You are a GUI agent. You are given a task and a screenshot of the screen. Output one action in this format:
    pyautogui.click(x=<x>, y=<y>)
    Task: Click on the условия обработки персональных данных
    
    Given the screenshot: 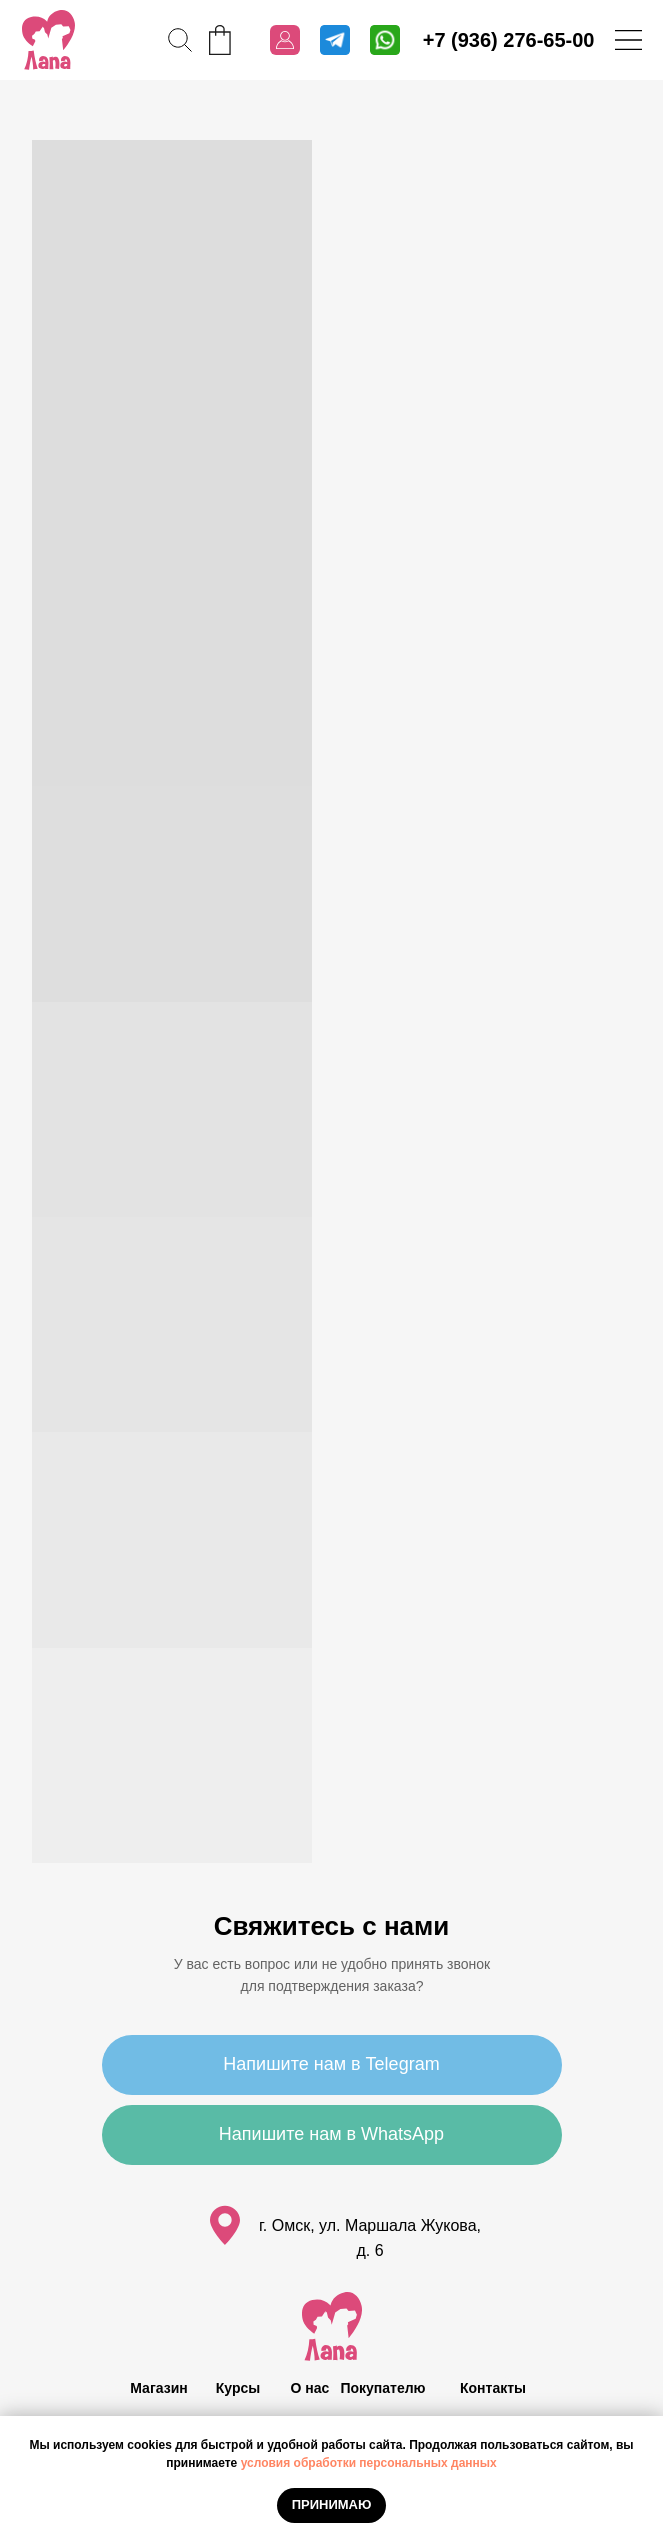 What is the action you would take?
    pyautogui.click(x=369, y=2463)
    